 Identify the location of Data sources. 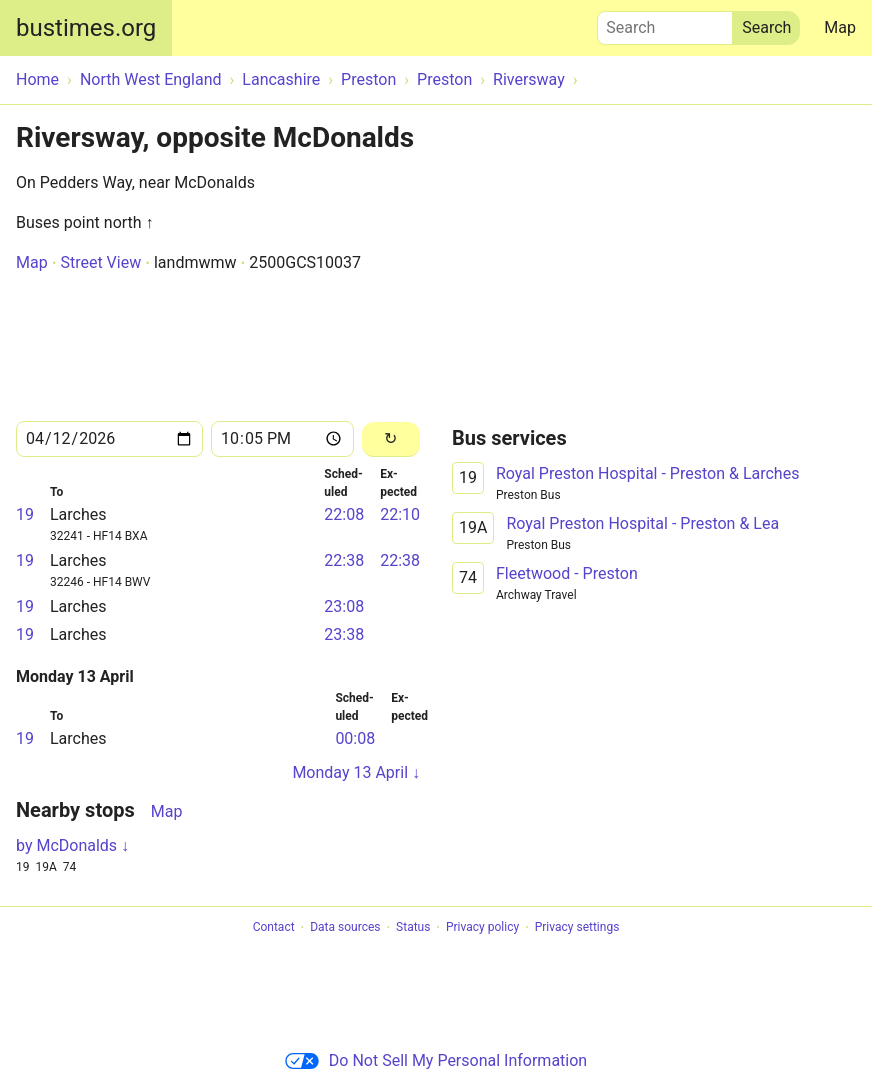
(345, 928).